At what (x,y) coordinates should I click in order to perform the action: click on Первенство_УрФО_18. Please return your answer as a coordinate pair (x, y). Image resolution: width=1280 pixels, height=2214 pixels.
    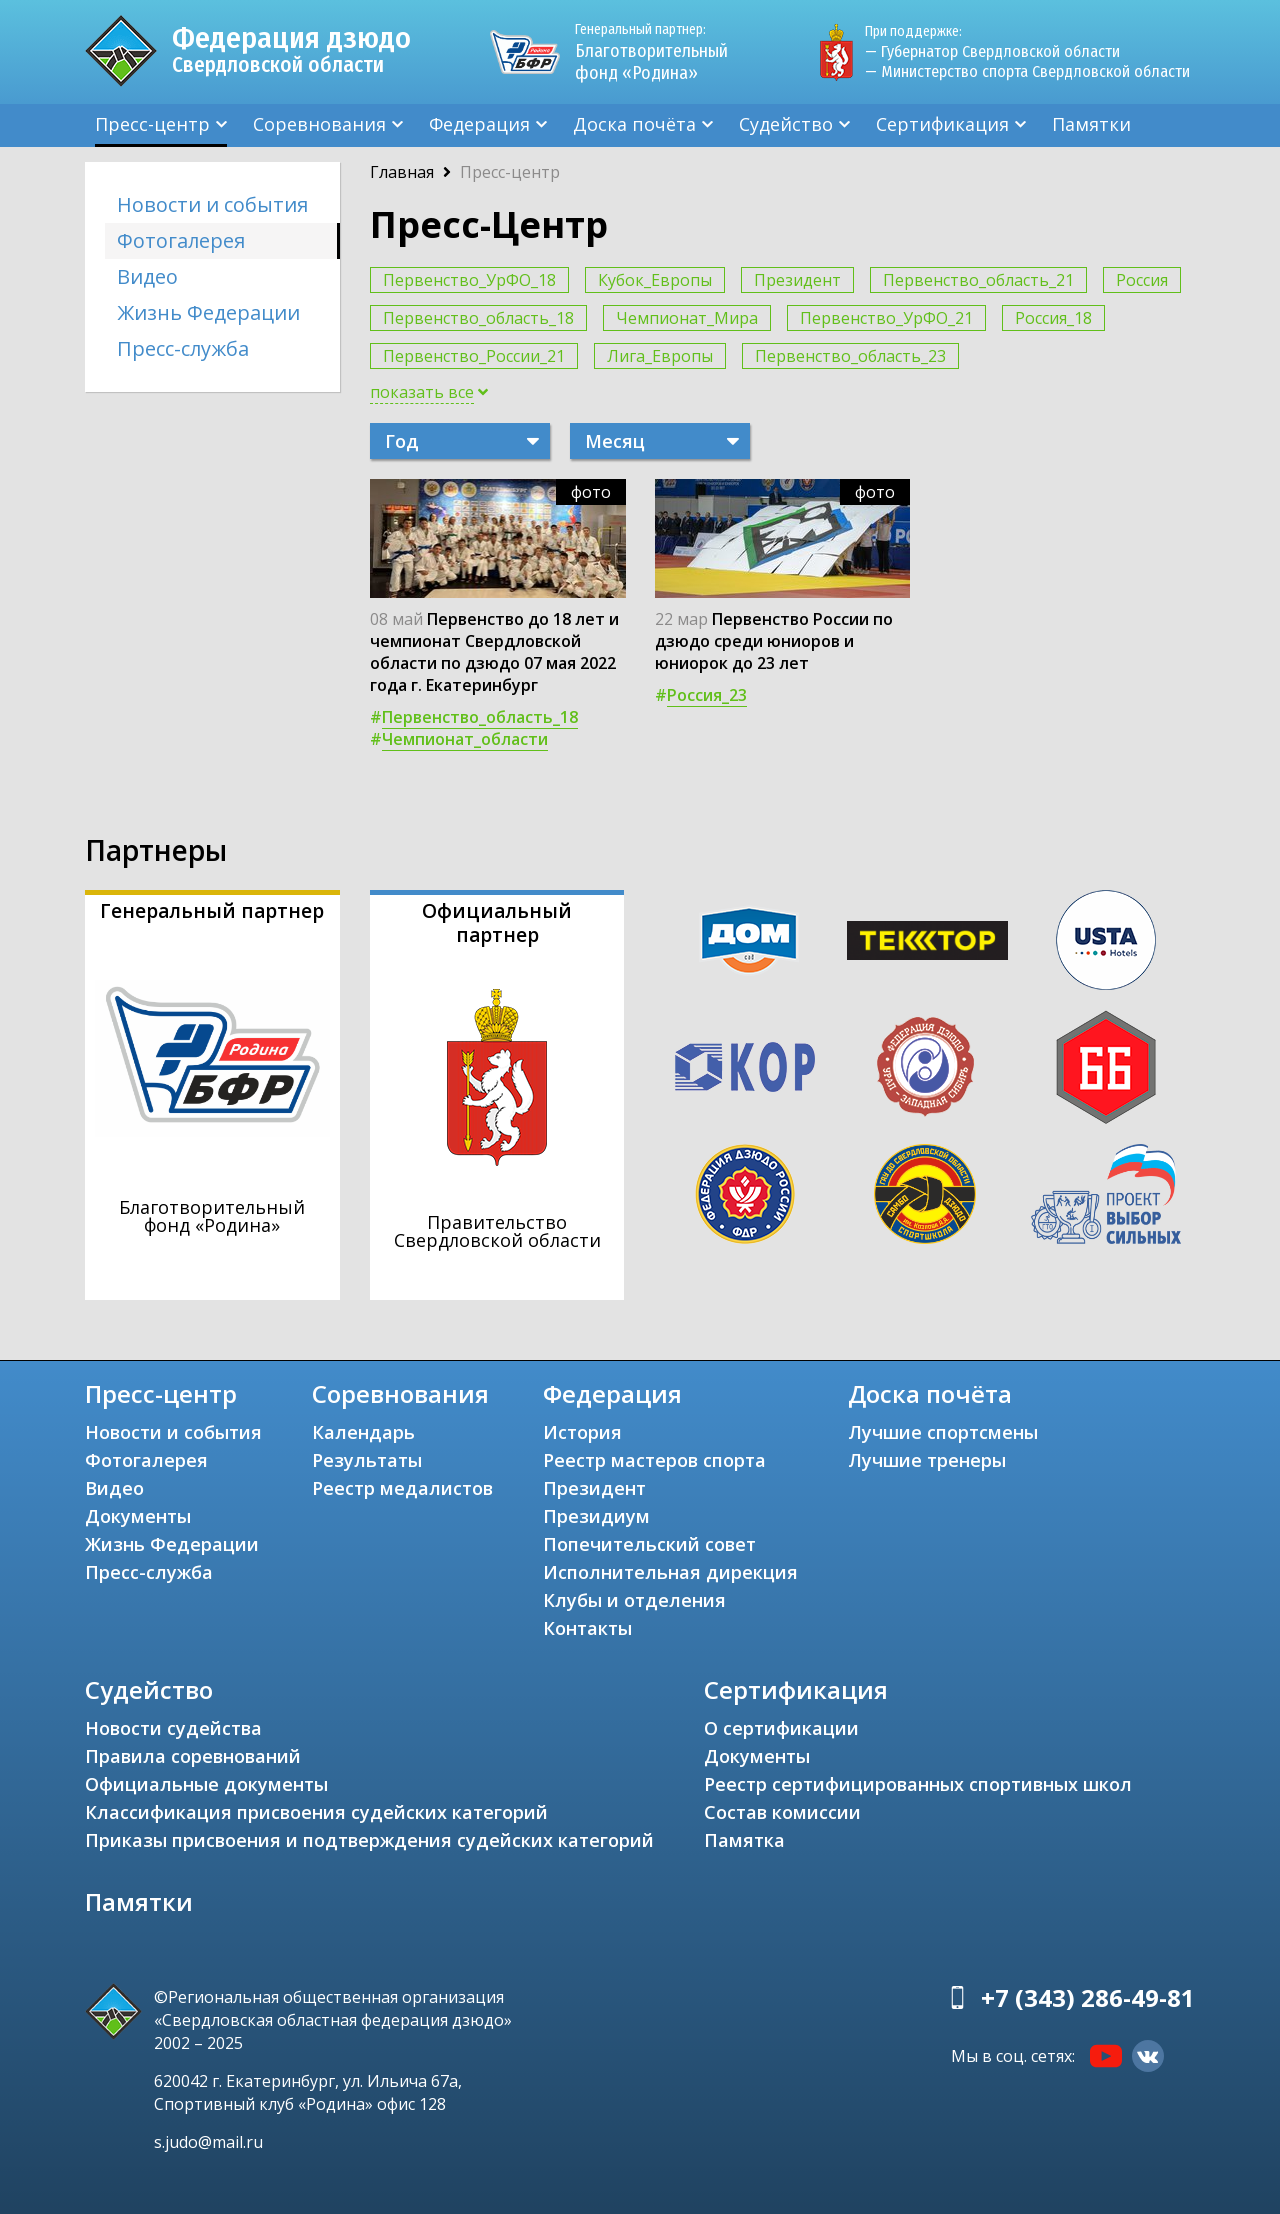
    Looking at the image, I should click on (469, 280).